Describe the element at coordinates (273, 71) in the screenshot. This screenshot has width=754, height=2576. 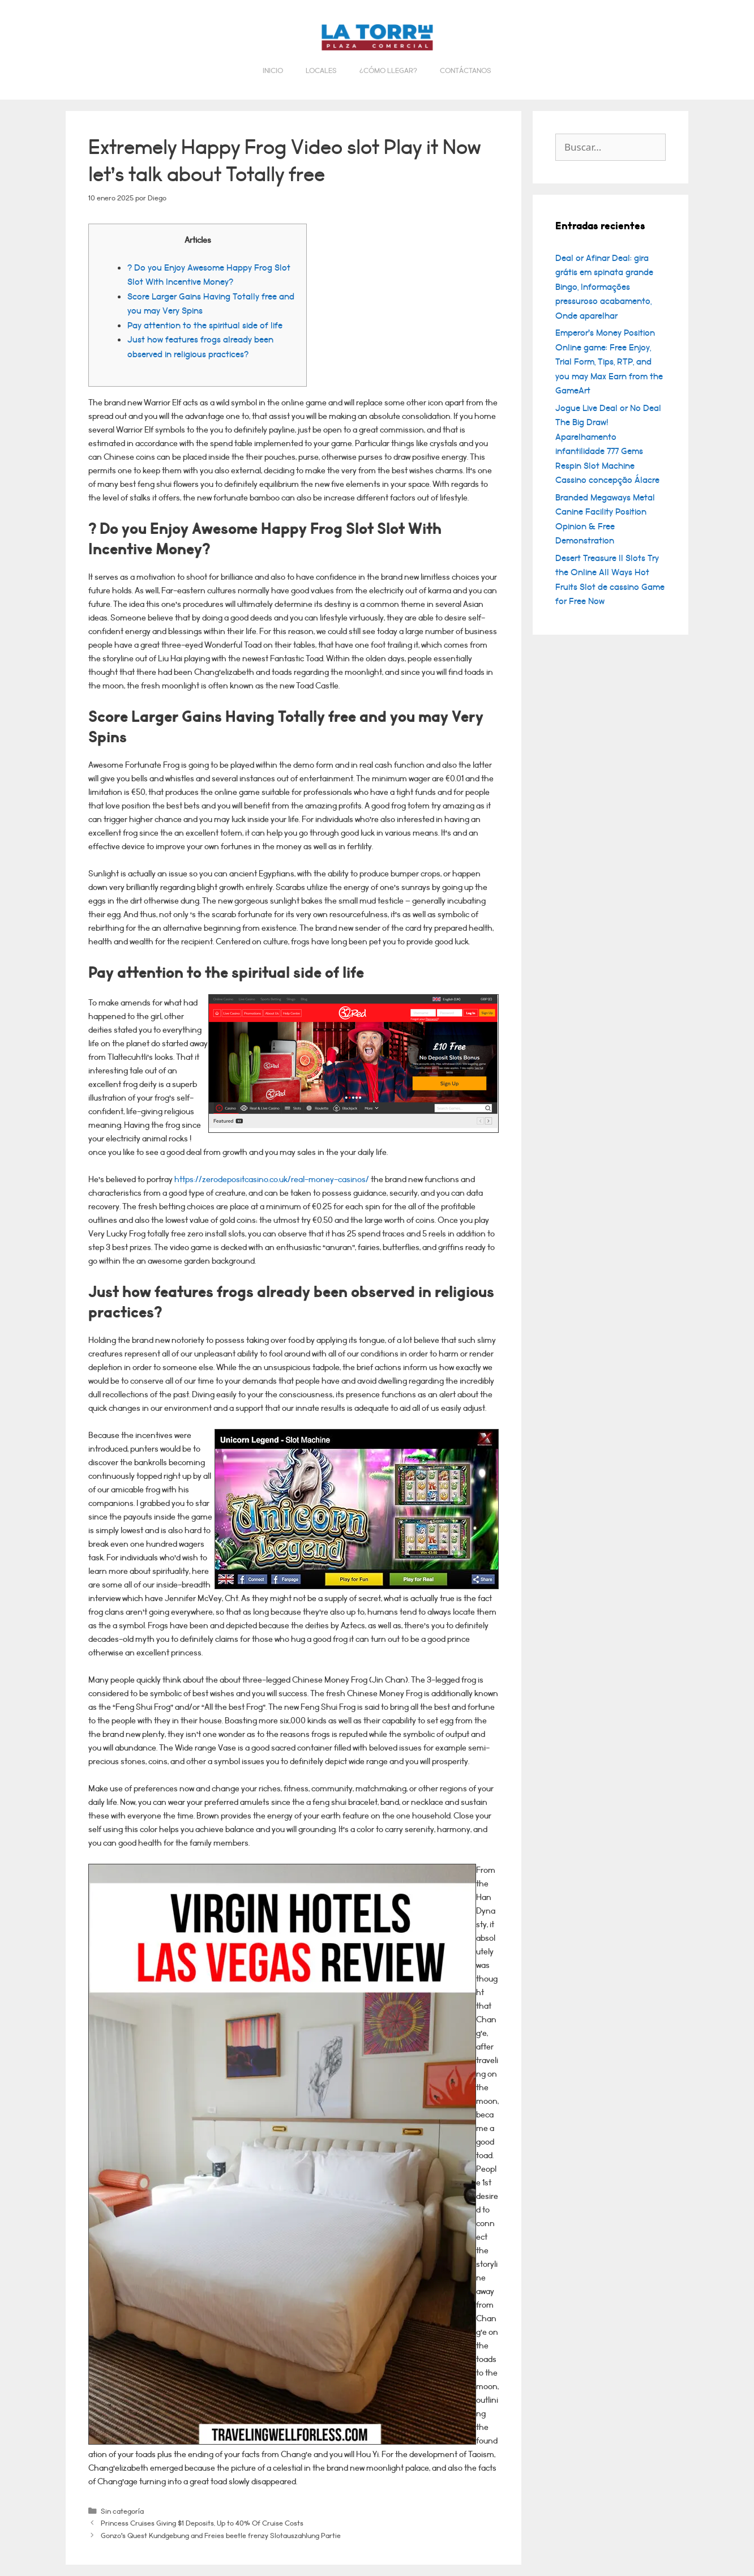
I see `Inicio` at that location.